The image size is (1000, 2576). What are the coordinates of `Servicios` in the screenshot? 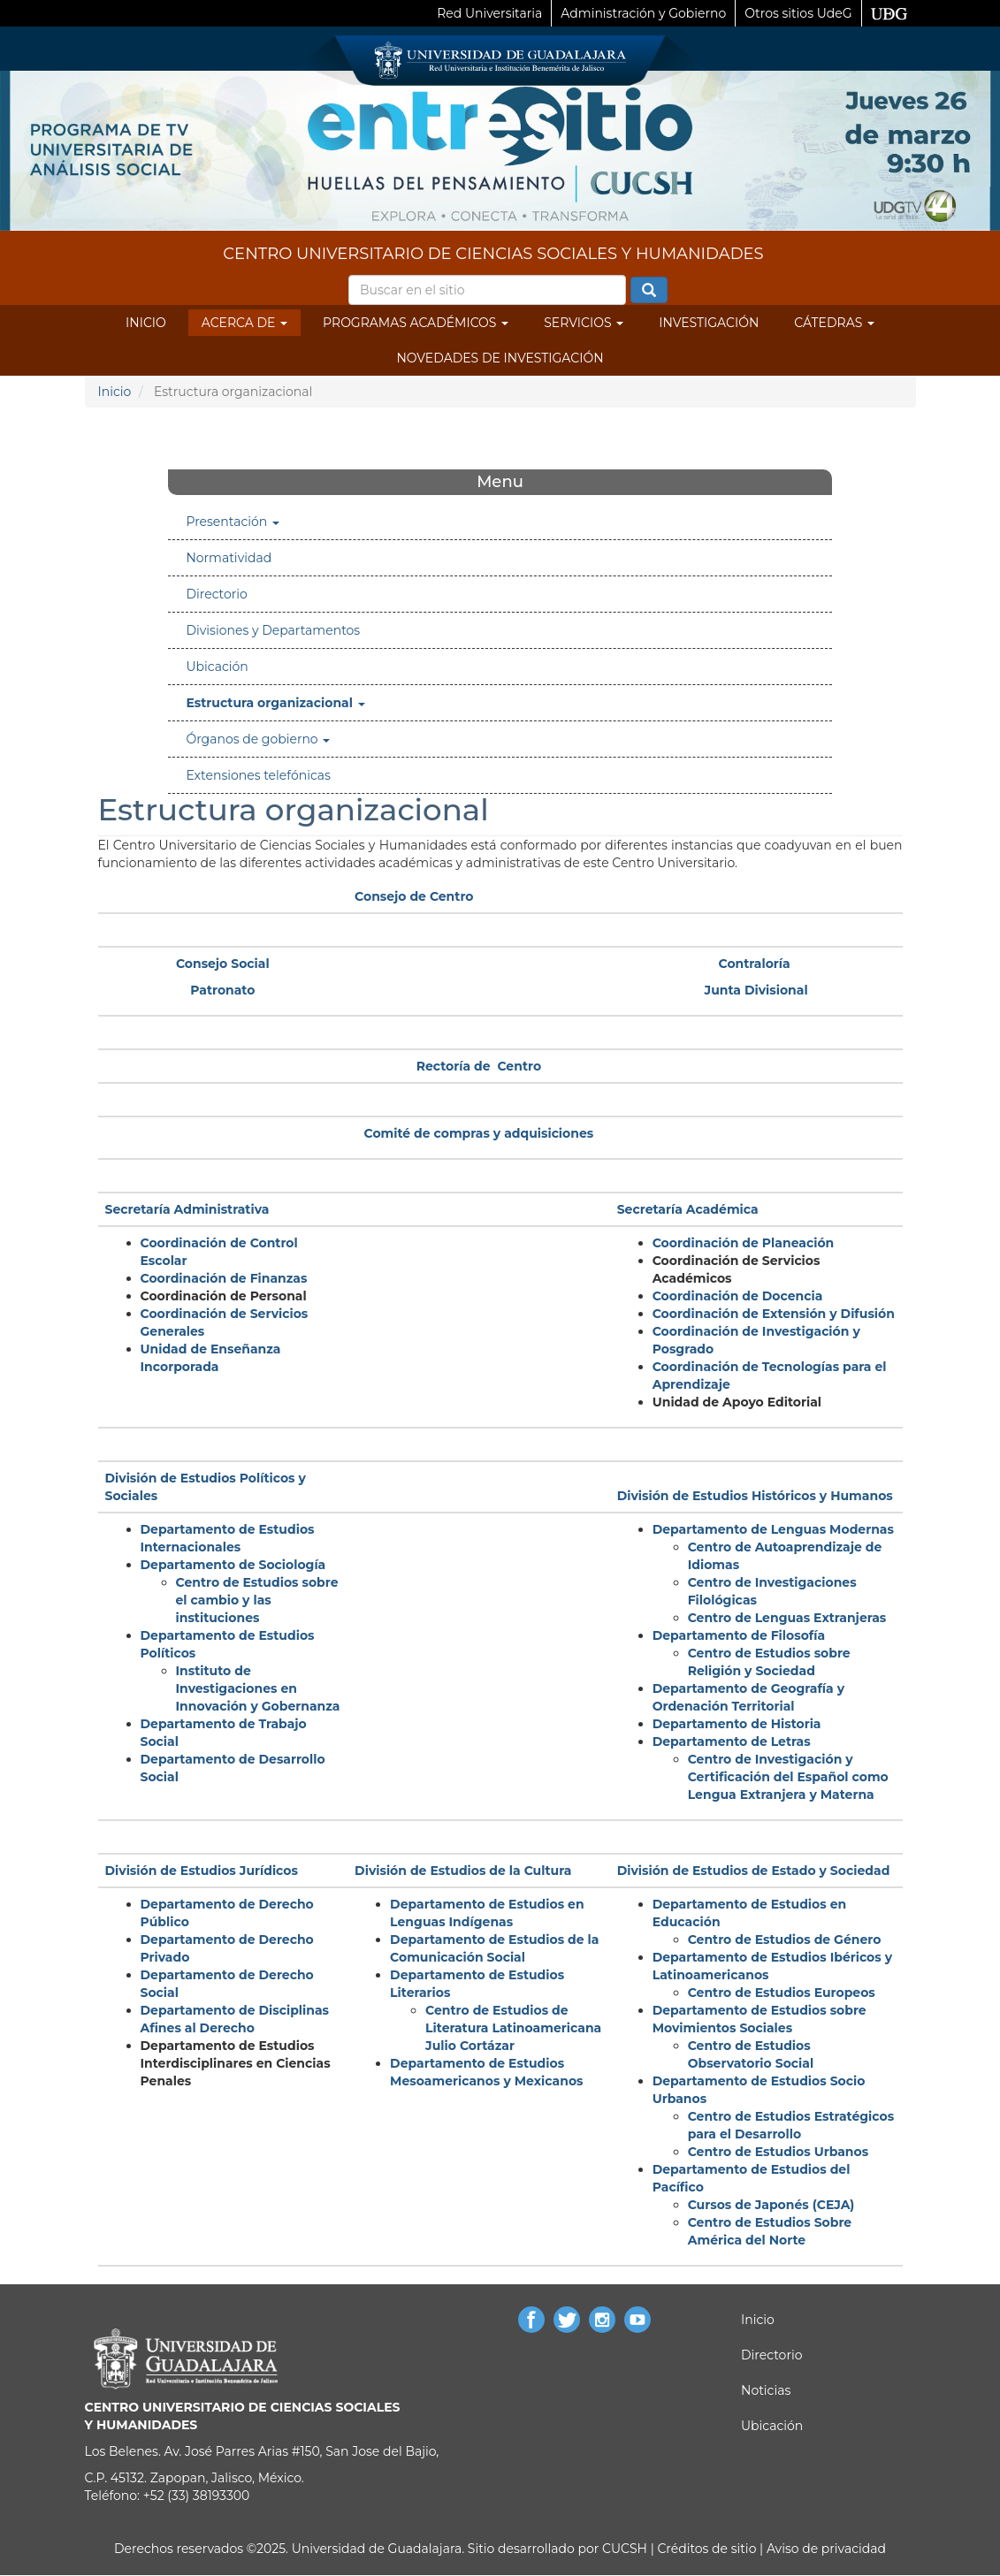 It's located at (583, 323).